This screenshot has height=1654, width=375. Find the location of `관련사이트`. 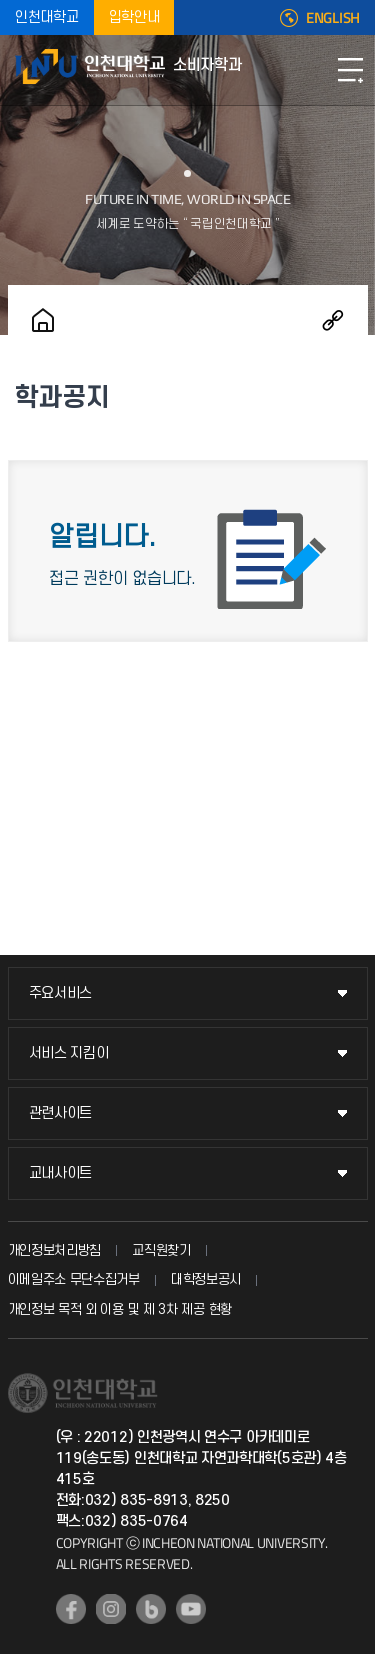

관련사이트 is located at coordinates (61, 1113).